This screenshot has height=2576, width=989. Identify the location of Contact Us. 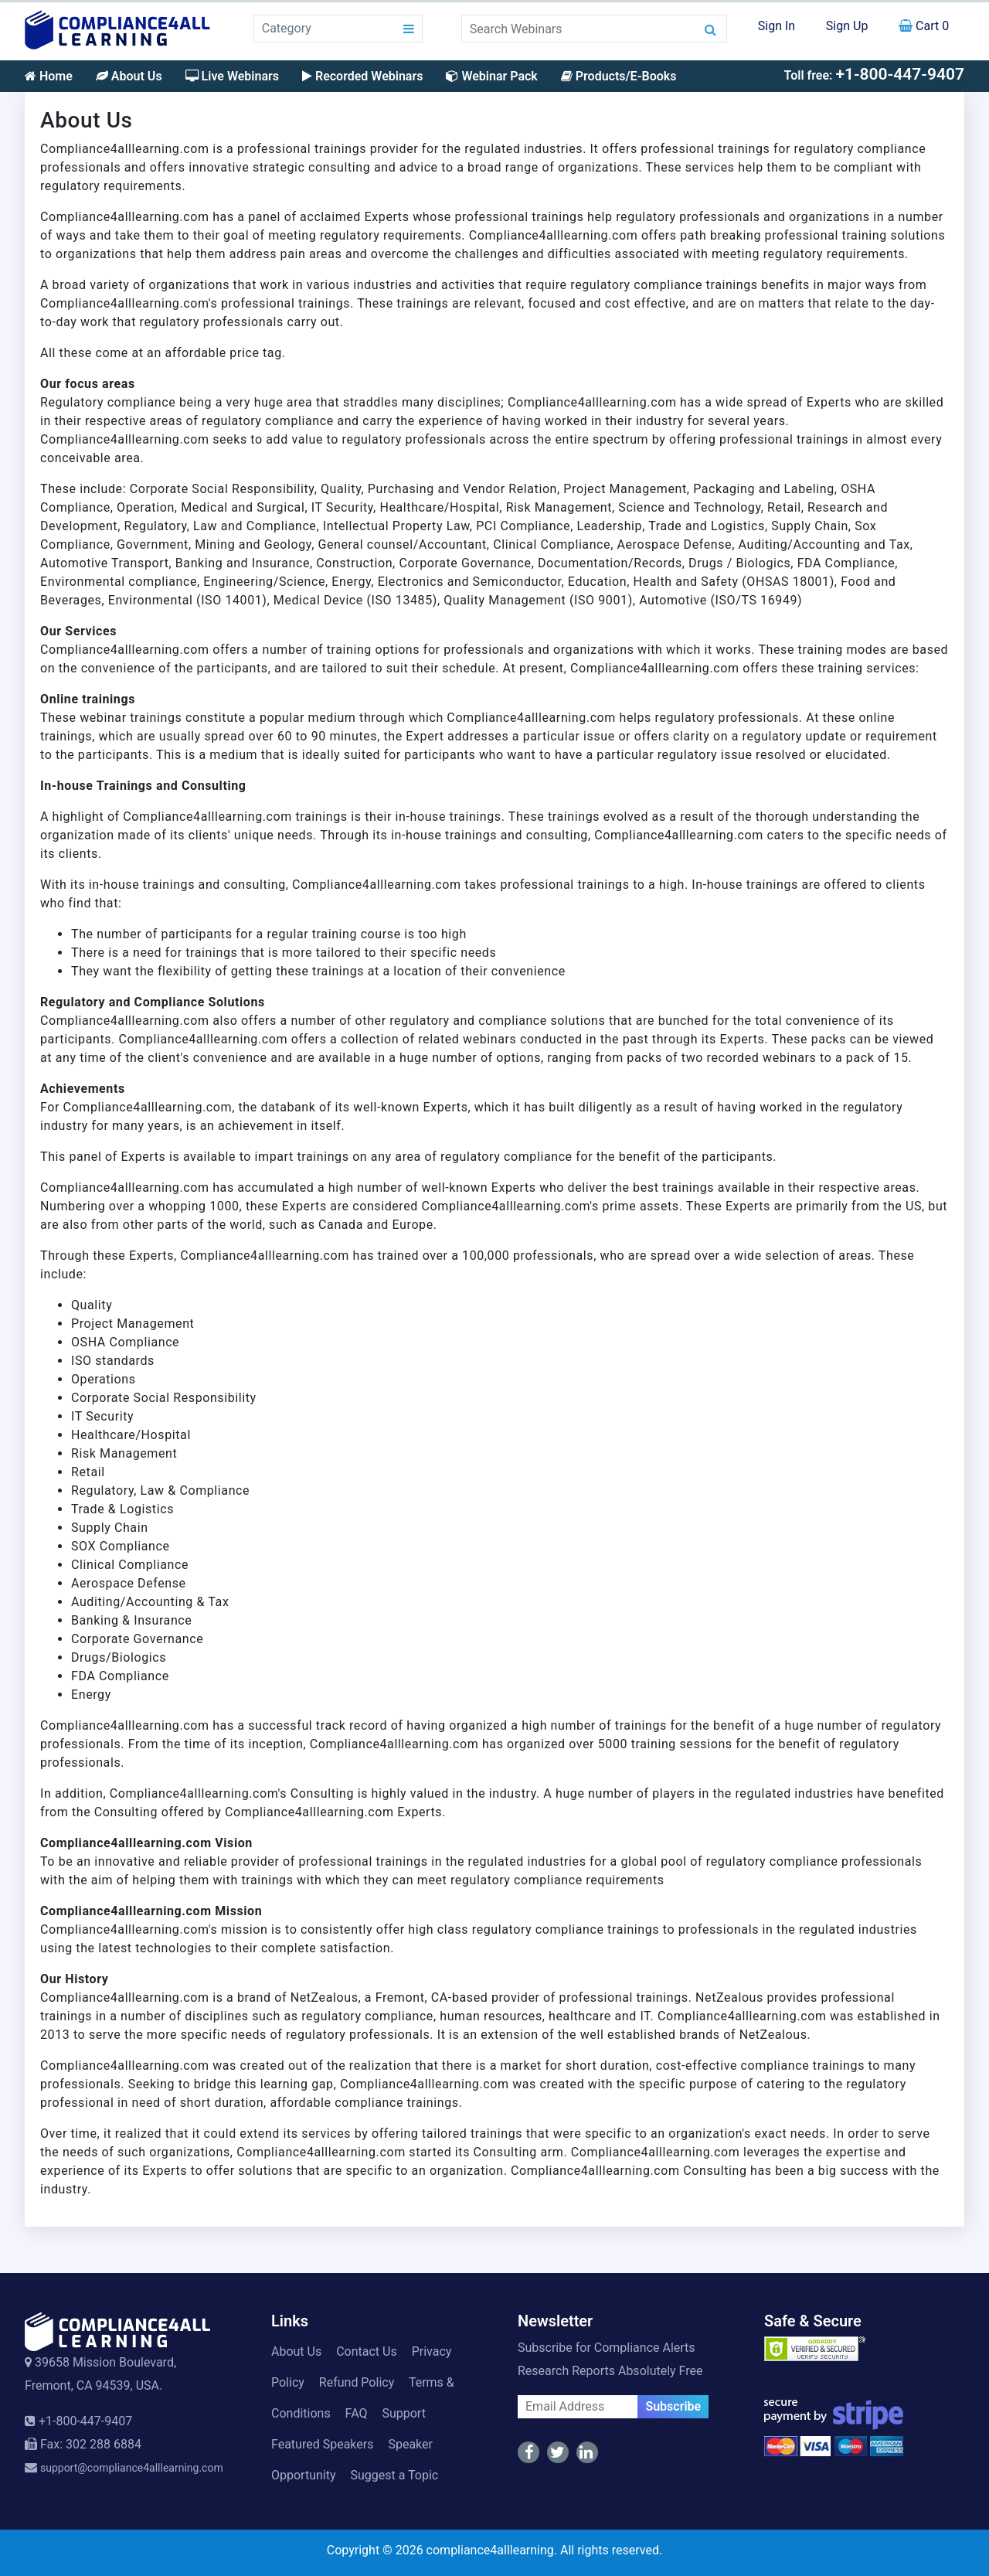
(366, 2351).